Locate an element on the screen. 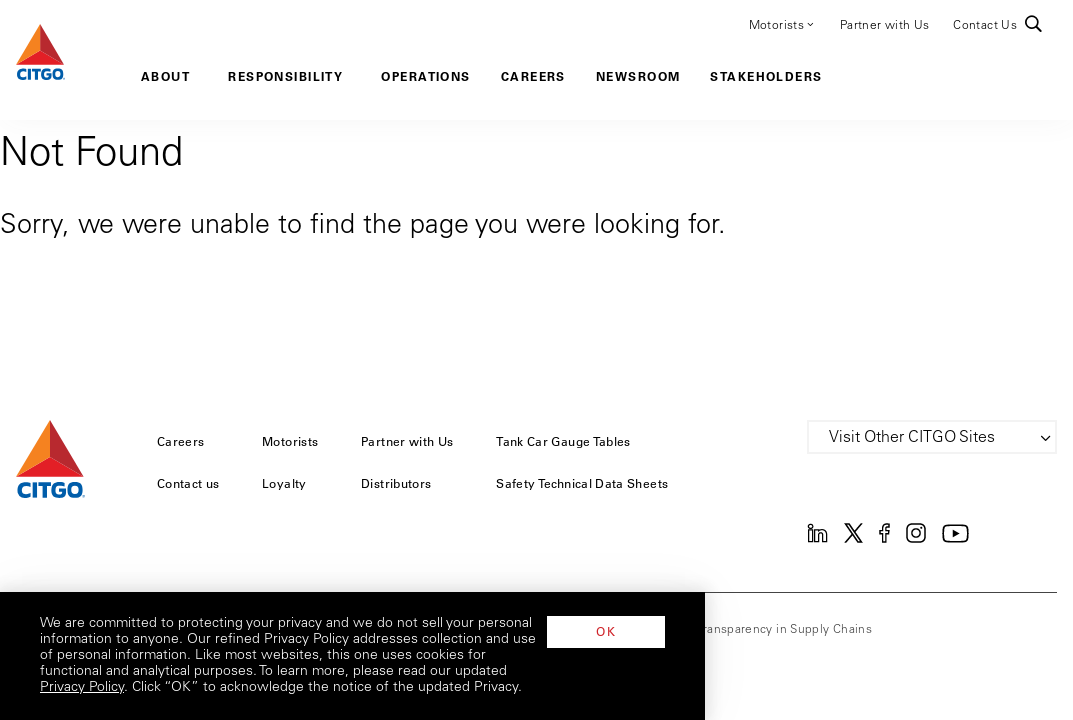 Image resolution: width=1073 pixels, height=720 pixels. Safety Technical Data Sheets is located at coordinates (582, 483).